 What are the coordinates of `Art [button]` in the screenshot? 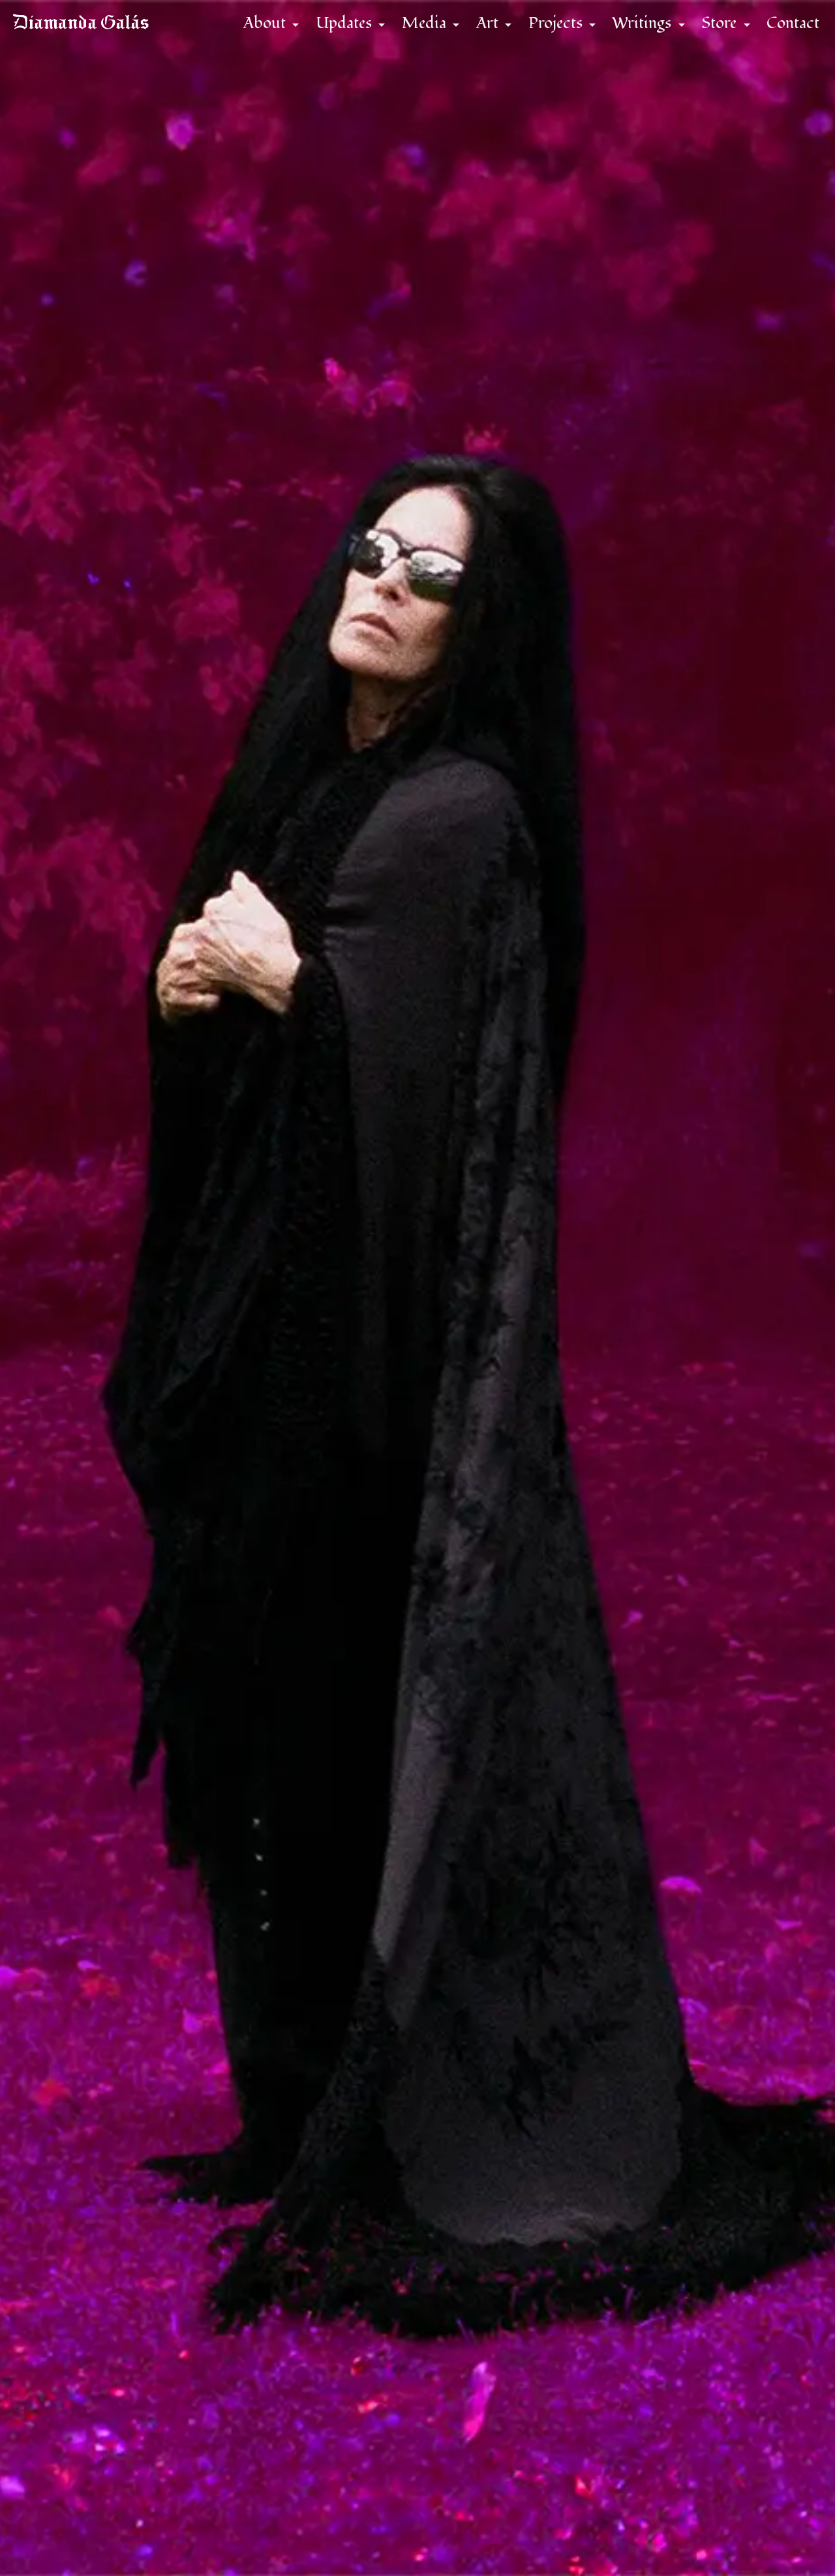 It's located at (479, 32).